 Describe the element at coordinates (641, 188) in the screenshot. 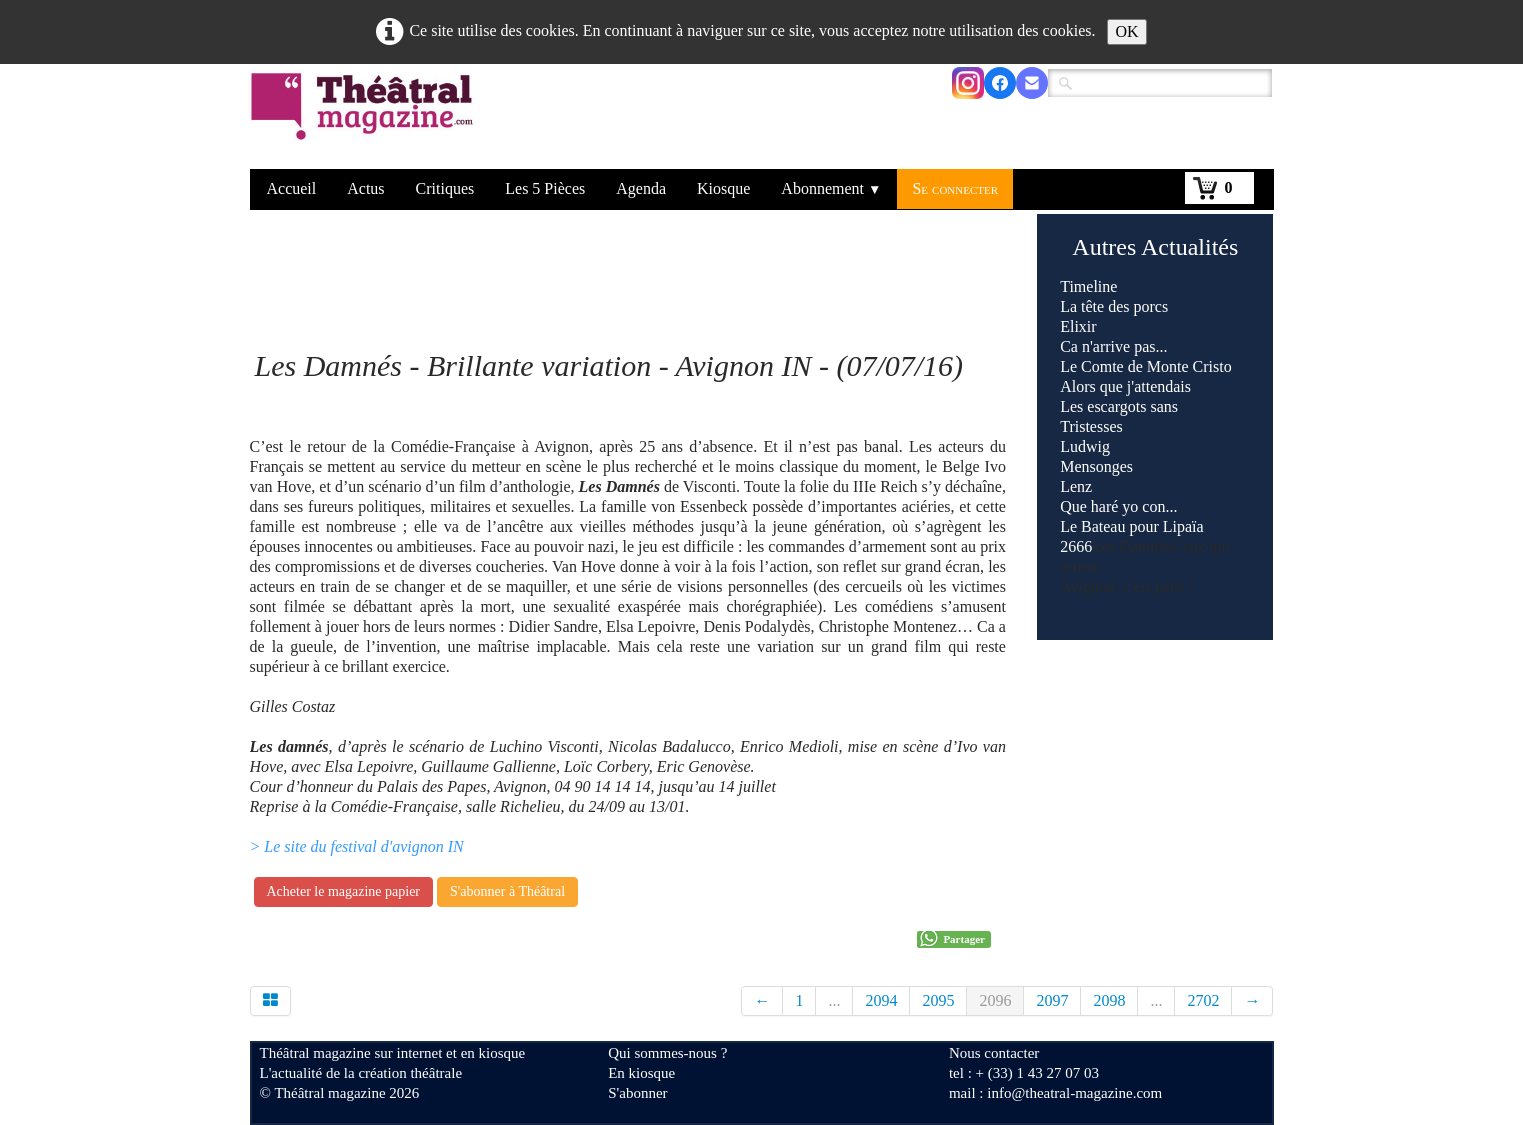

I see `Agenda` at that location.